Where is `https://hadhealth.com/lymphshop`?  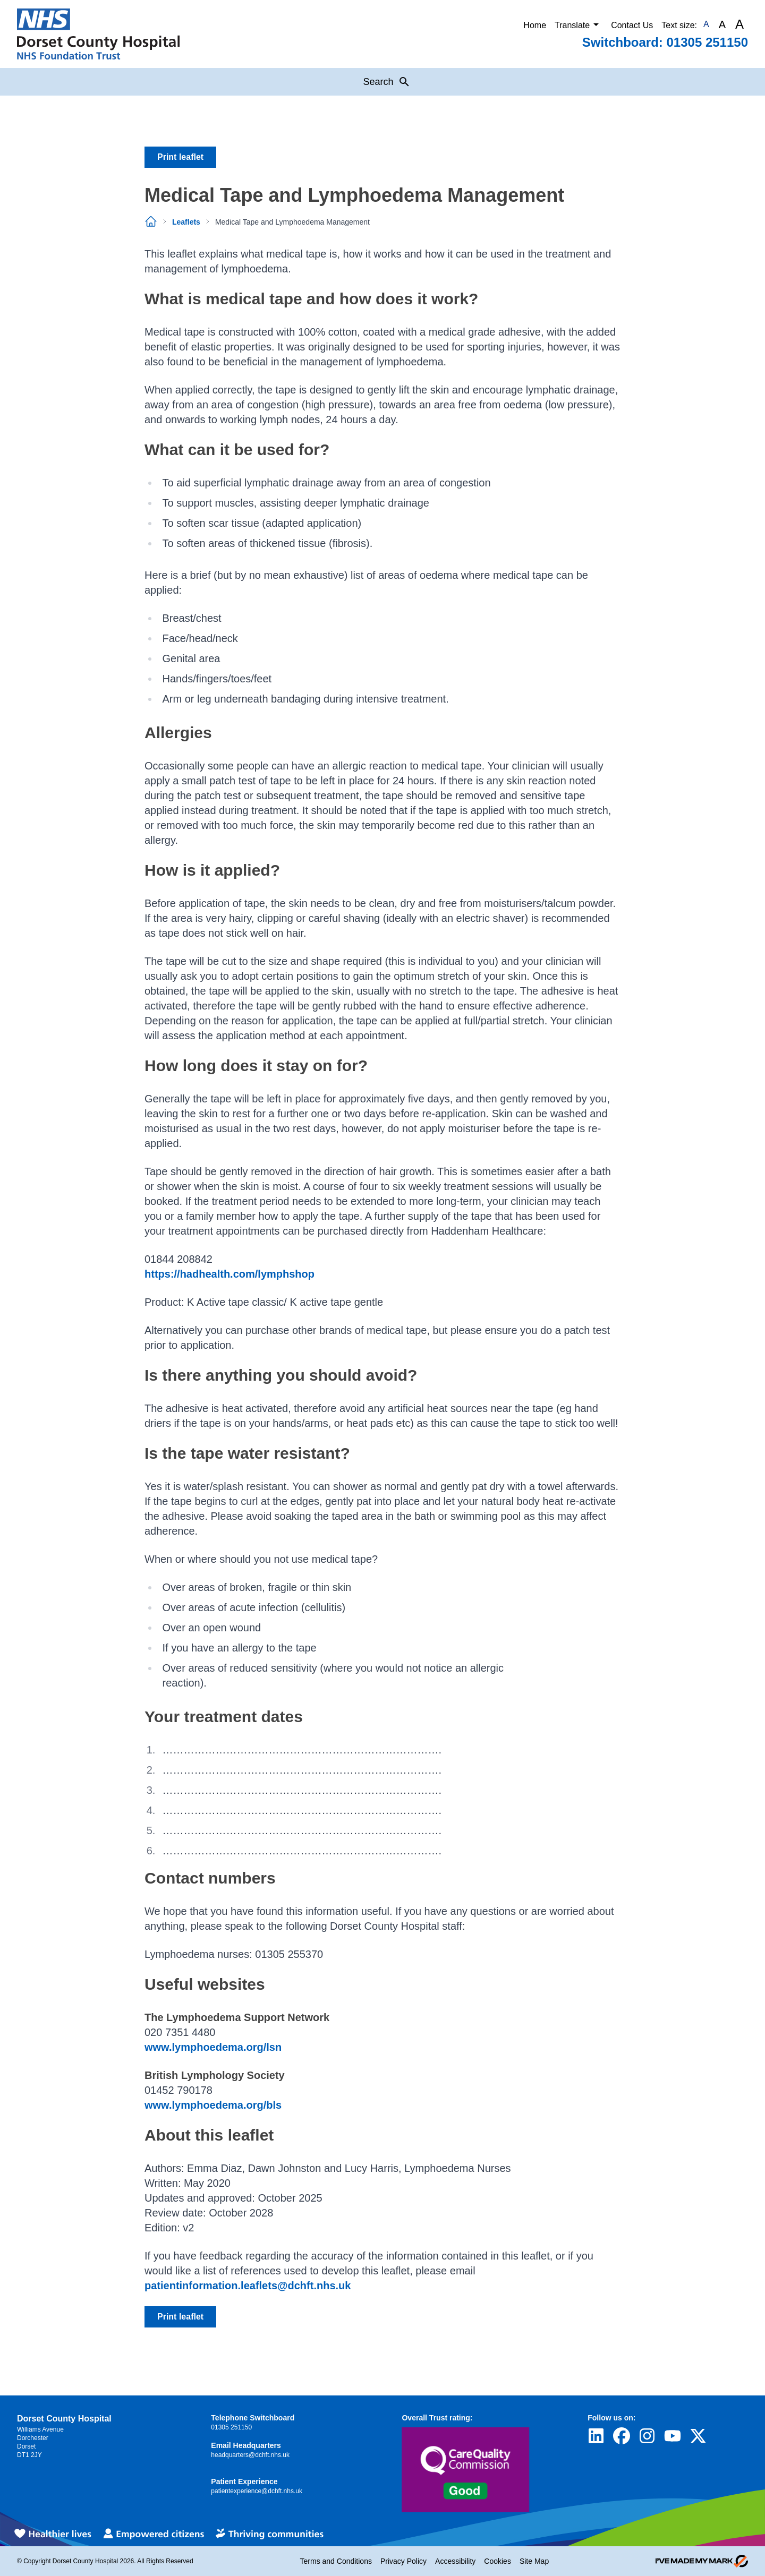 https://hadhealth.com/lymphshop is located at coordinates (229, 1274).